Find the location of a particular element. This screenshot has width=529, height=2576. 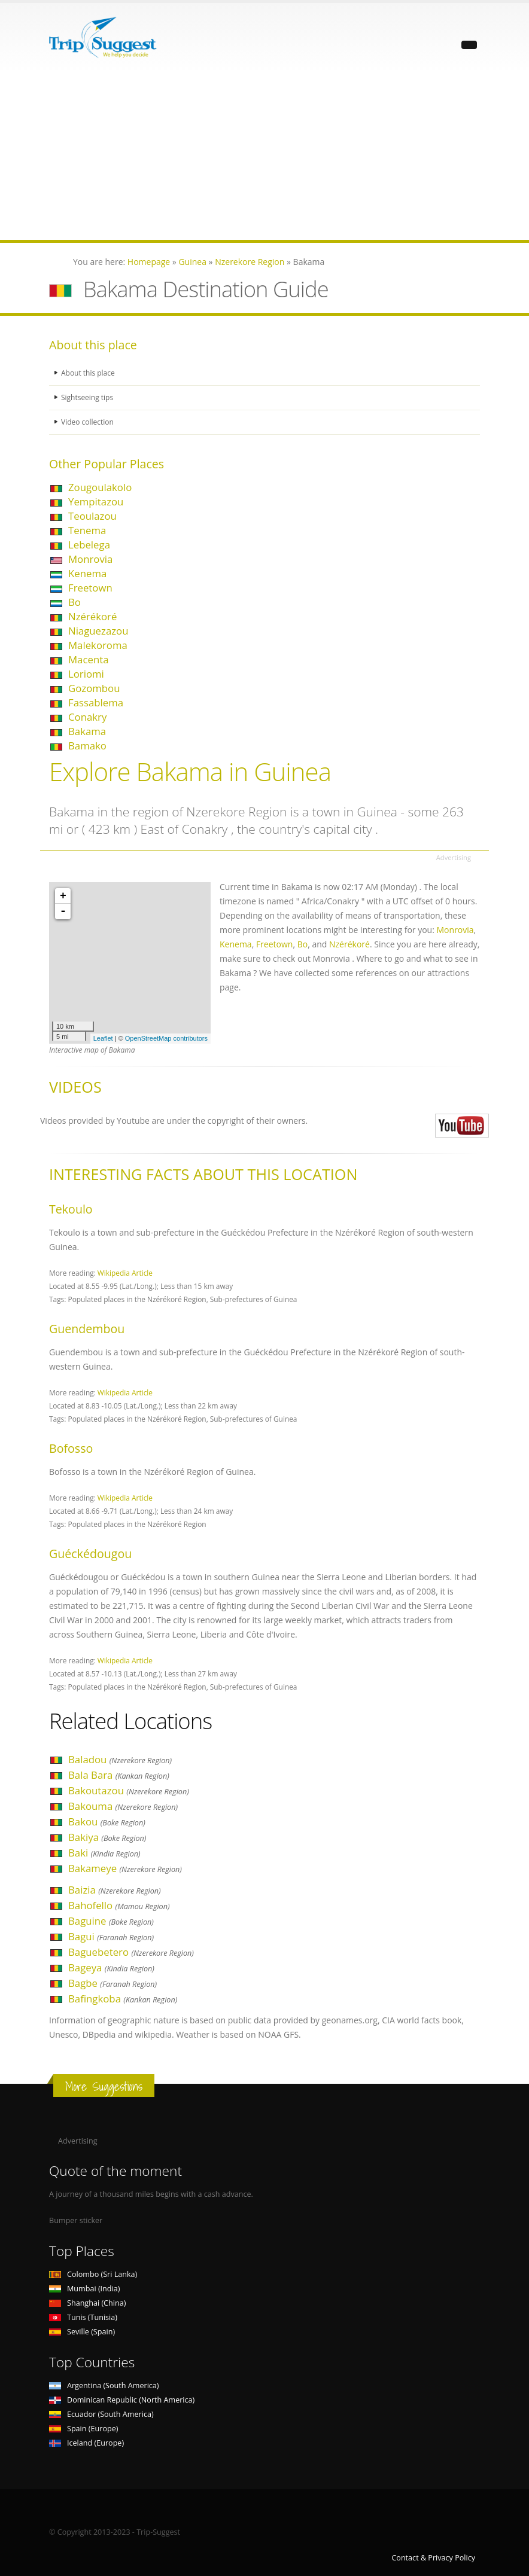

Mumbai is located at coordinates (84, 2289).